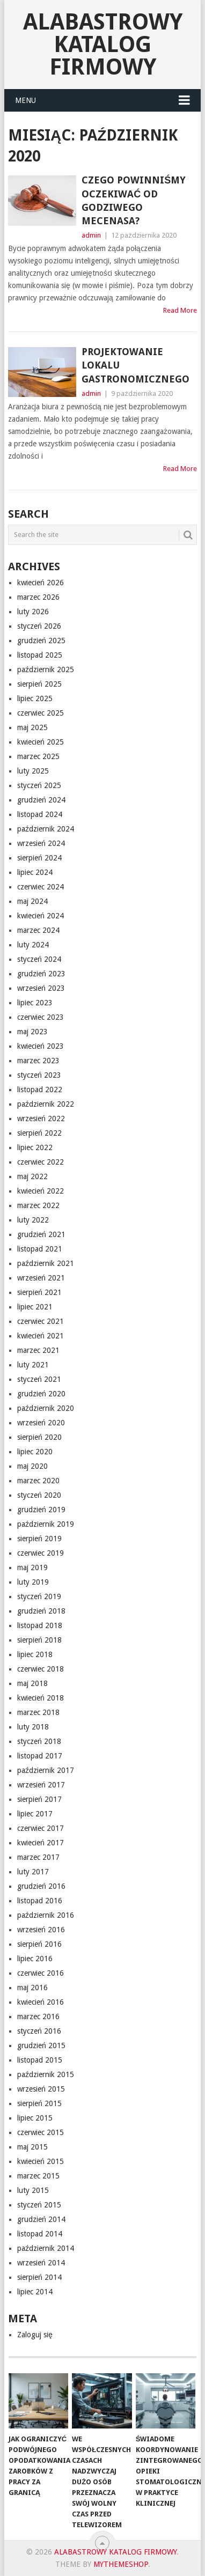 Image resolution: width=205 pixels, height=2576 pixels. I want to click on marzec 2016, so click(38, 2016).